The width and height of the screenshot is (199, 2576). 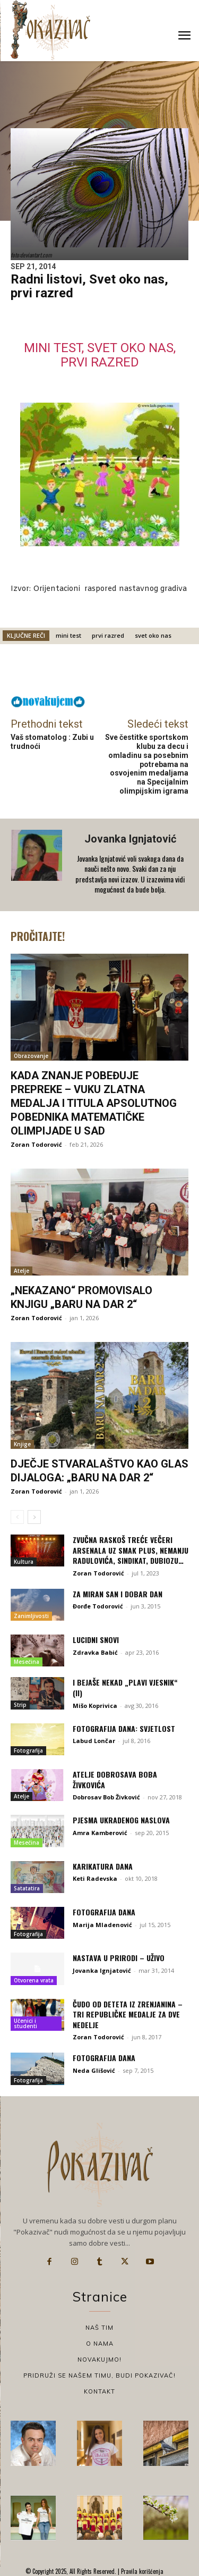 I want to click on Knjige, so click(x=22, y=1444).